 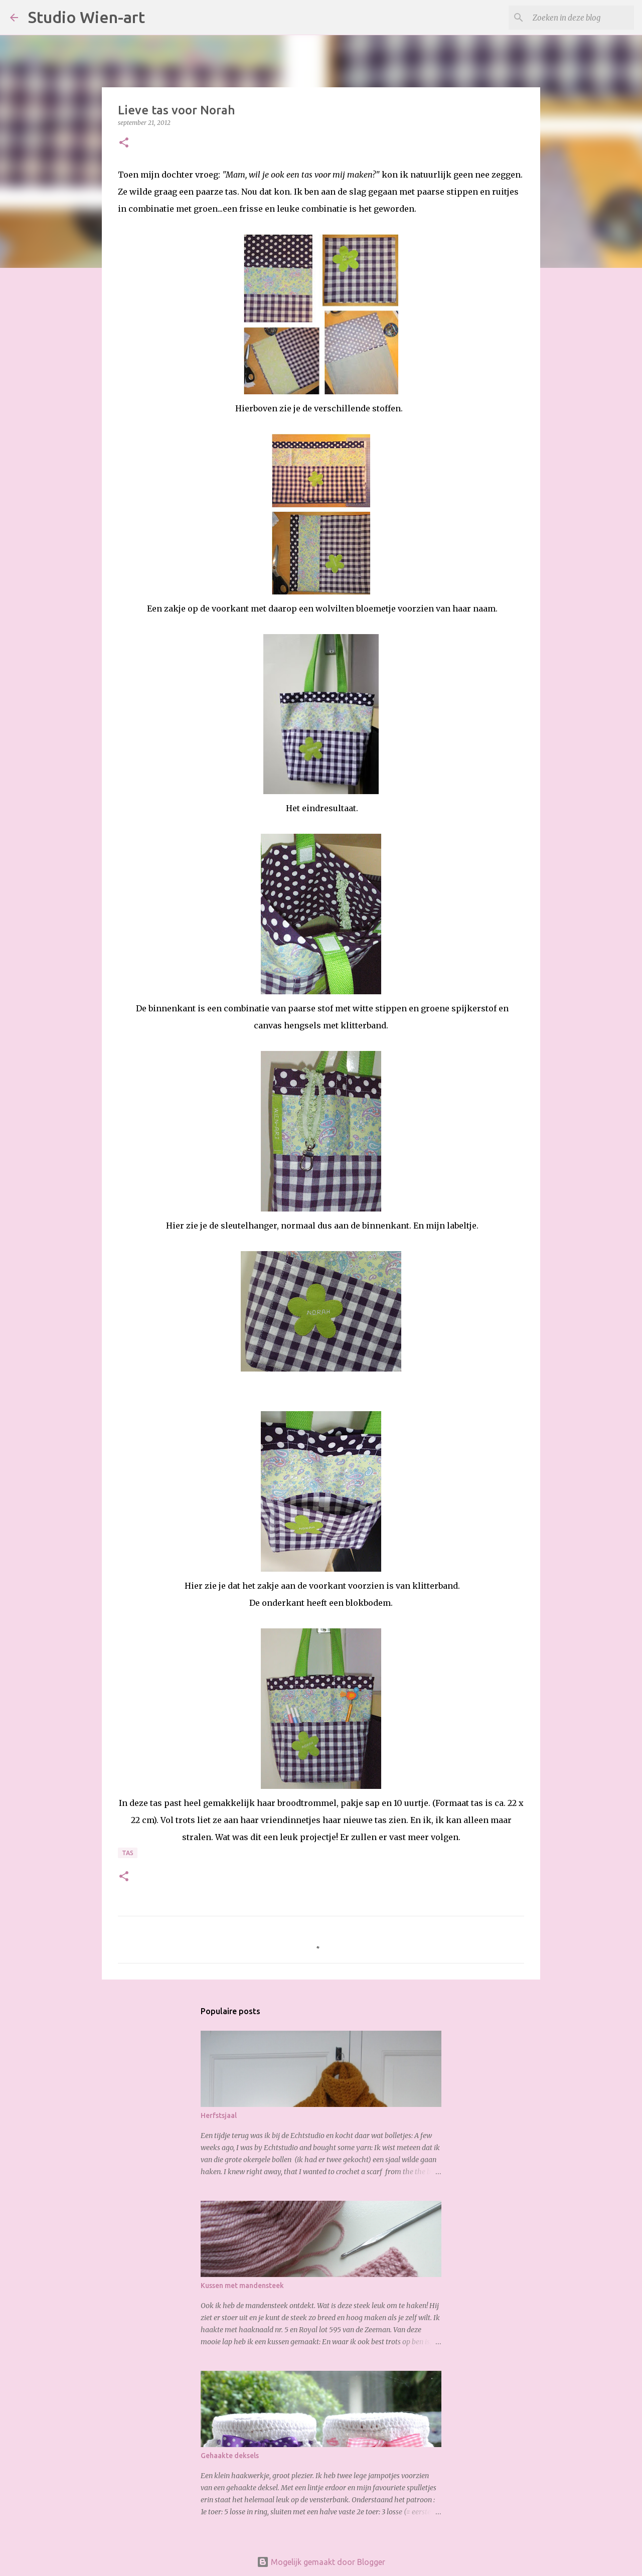 What do you see at coordinates (86, 17) in the screenshot?
I see `Studio Wien-art` at bounding box center [86, 17].